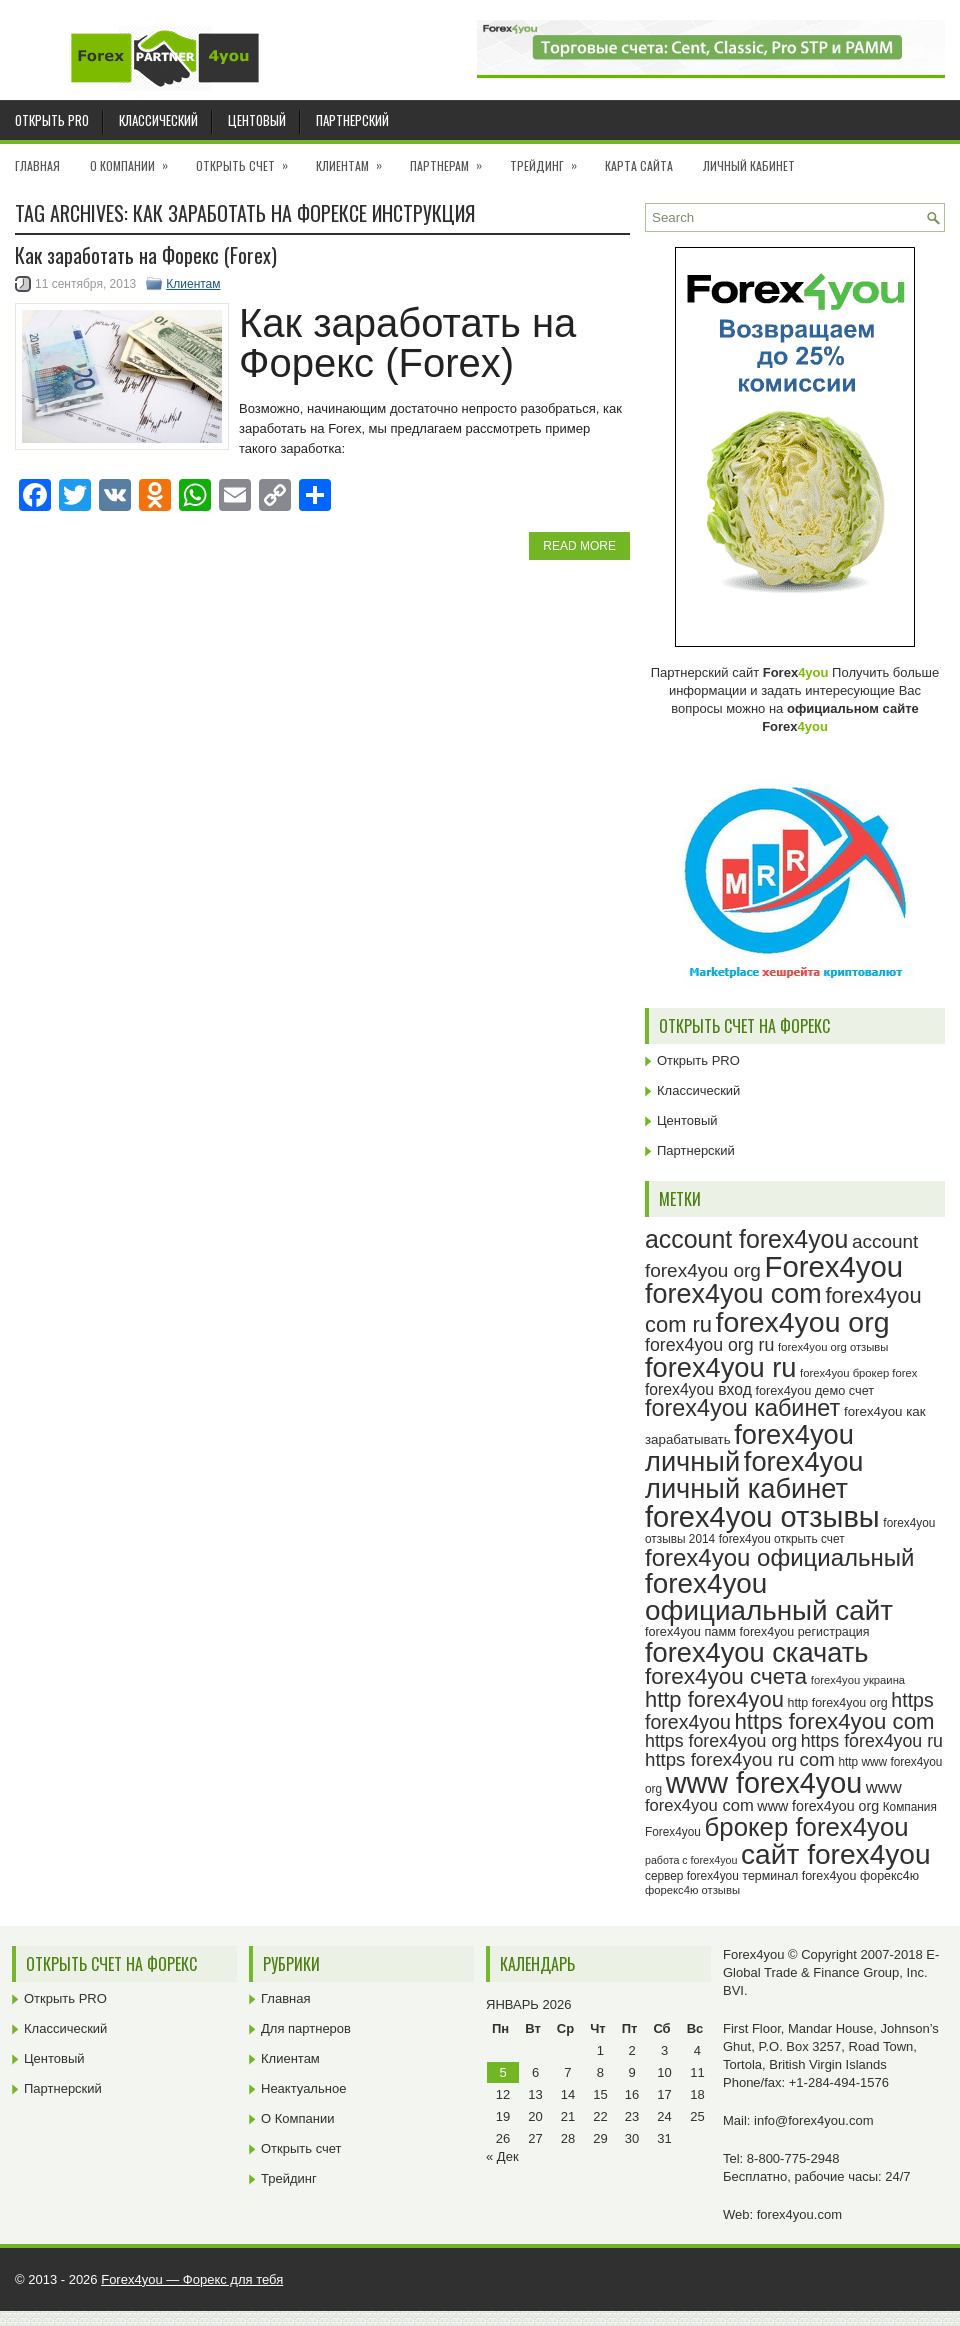  Describe the element at coordinates (355, 159) in the screenshot. I see `Клиентам` at that location.